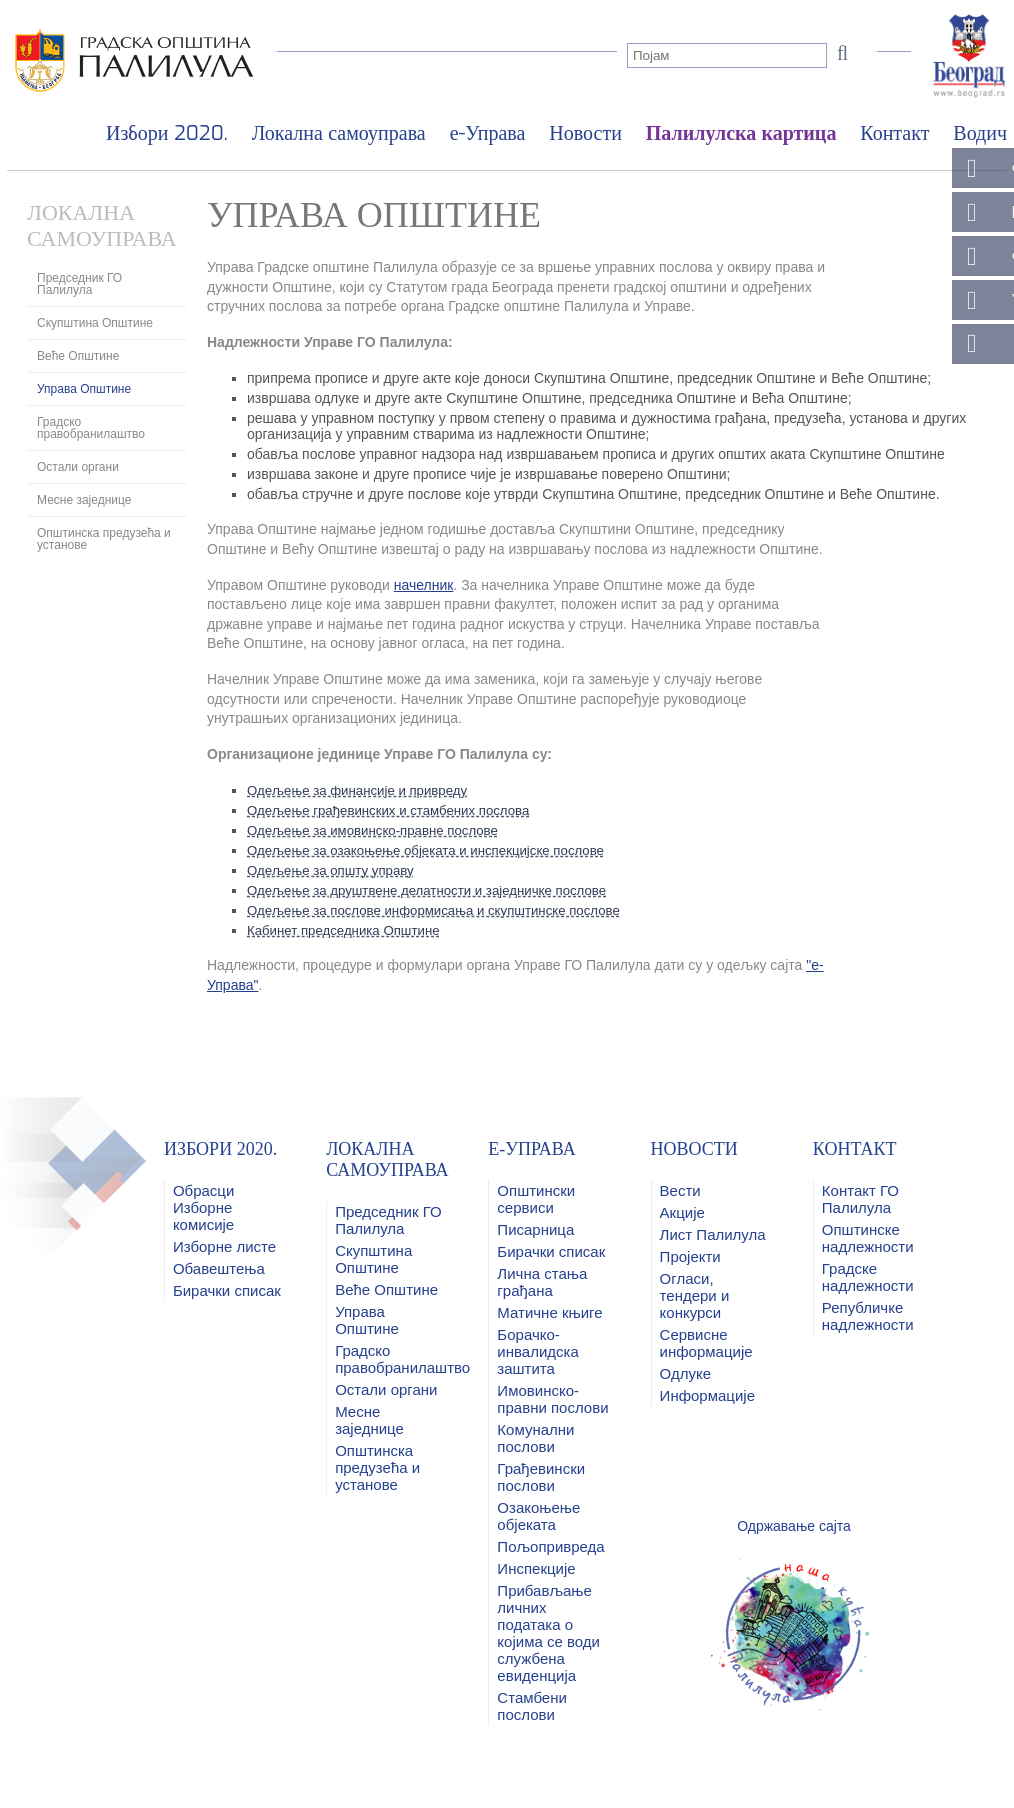 The image size is (1014, 1808). What do you see at coordinates (550, 1546) in the screenshot?
I see `Пољопривреда` at bounding box center [550, 1546].